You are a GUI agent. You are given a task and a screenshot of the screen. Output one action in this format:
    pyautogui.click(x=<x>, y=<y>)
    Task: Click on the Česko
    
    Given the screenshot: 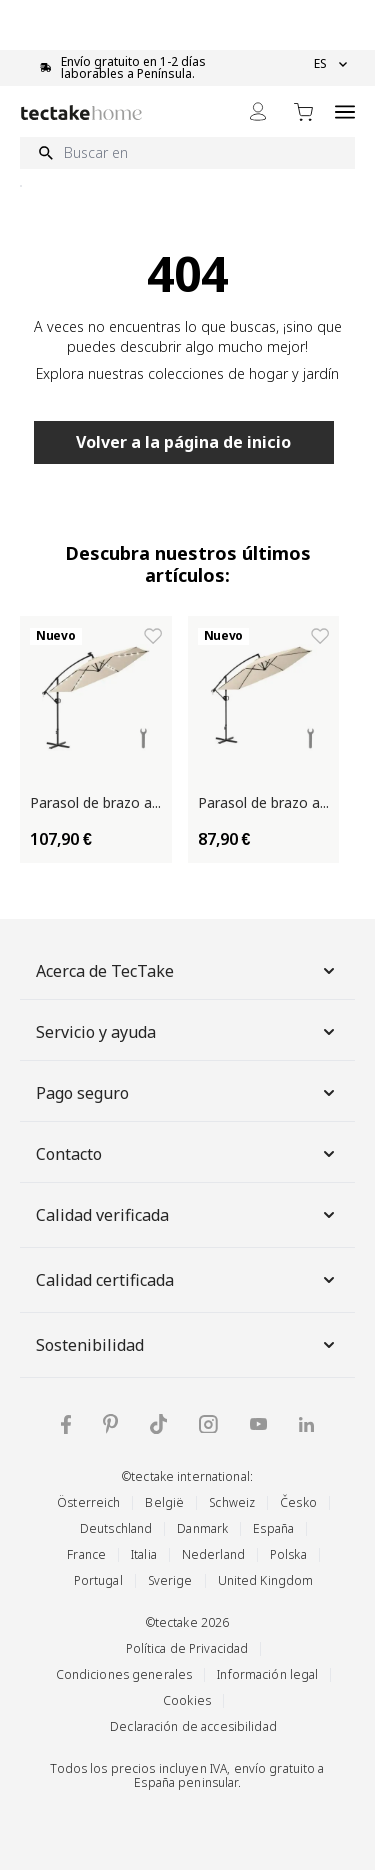 What is the action you would take?
    pyautogui.click(x=298, y=1502)
    